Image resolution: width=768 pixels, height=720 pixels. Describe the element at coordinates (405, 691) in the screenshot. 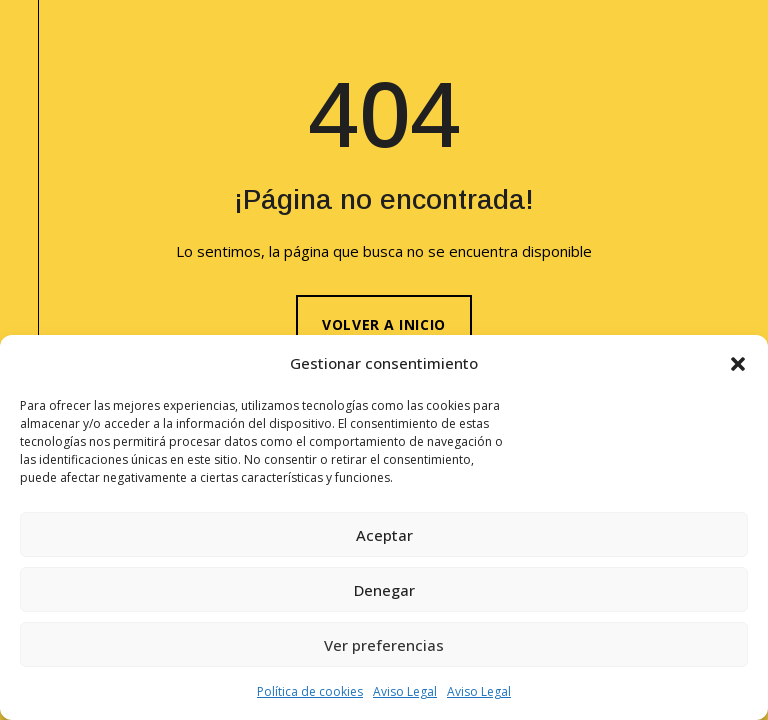

I see `Aviso Legal` at that location.